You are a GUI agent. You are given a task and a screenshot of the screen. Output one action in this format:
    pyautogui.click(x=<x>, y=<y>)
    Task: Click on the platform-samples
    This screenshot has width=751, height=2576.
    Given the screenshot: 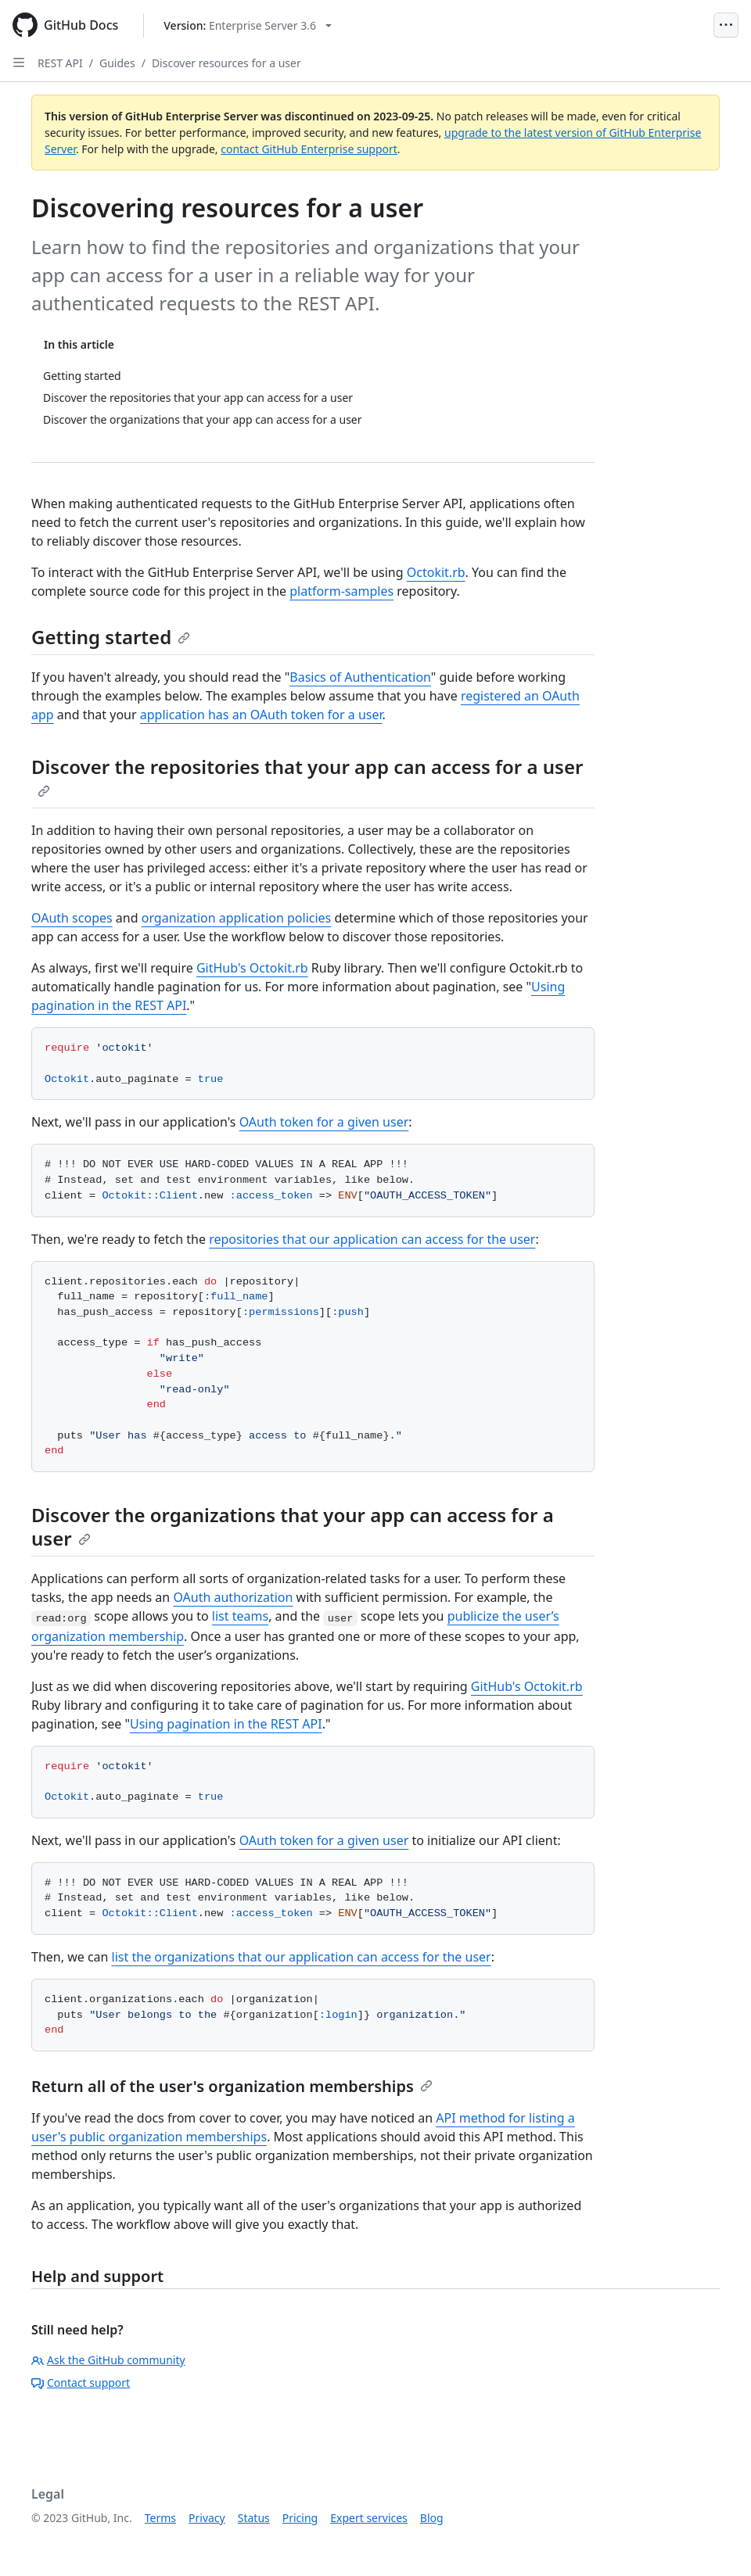 What is the action you would take?
    pyautogui.click(x=341, y=591)
    